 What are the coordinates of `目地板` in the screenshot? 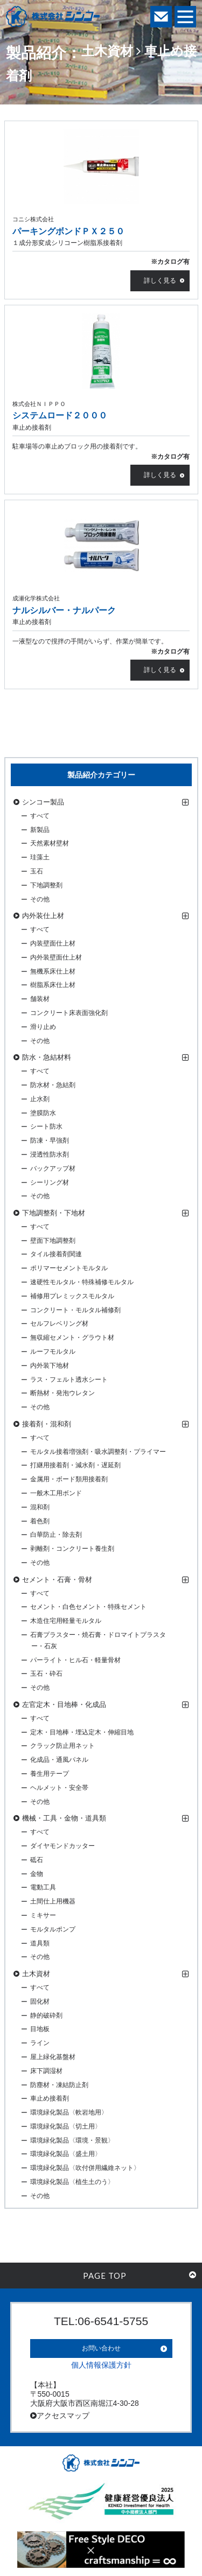 It's located at (40, 2029).